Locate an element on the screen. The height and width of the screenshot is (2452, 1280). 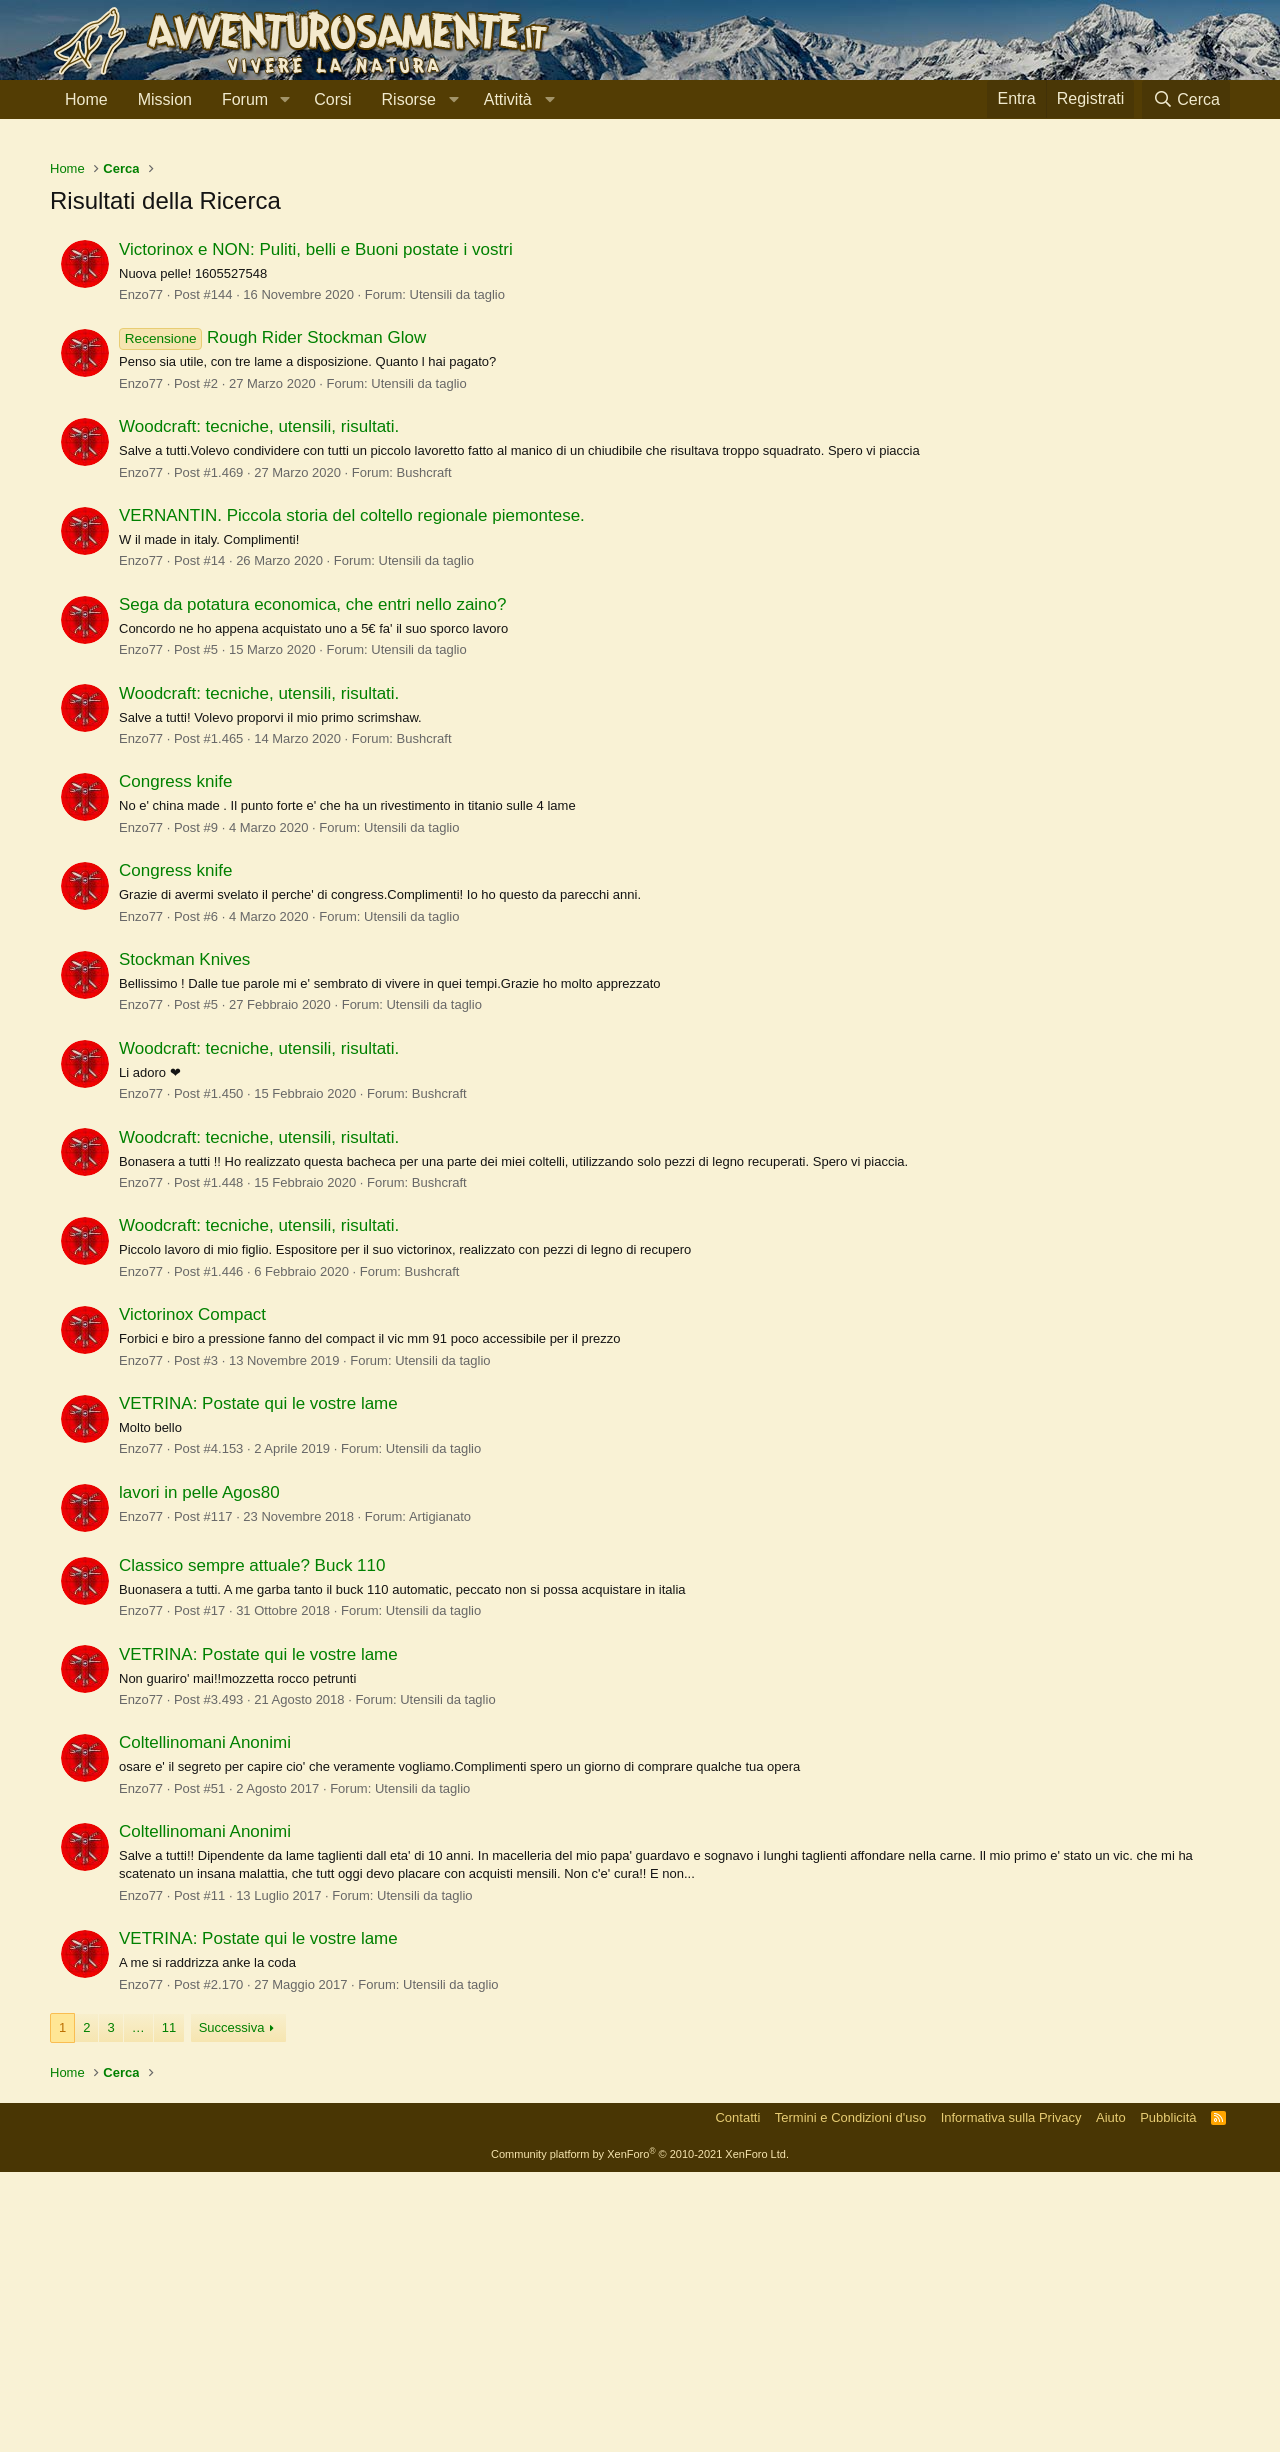
Congress knife is located at coordinates (175, 1061).